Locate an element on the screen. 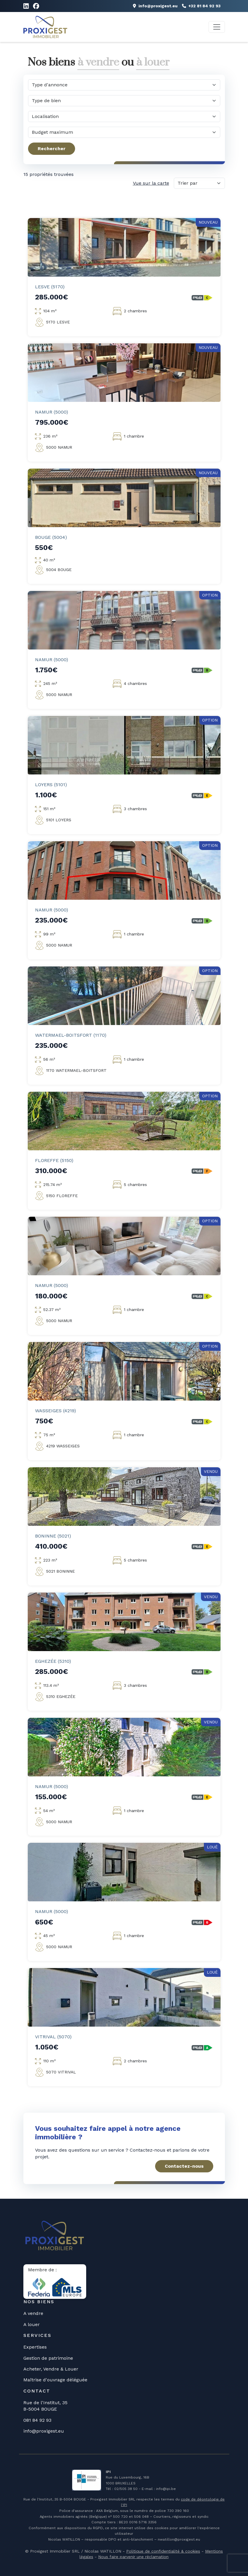  [Trier par] is located at coordinates (199, 183).